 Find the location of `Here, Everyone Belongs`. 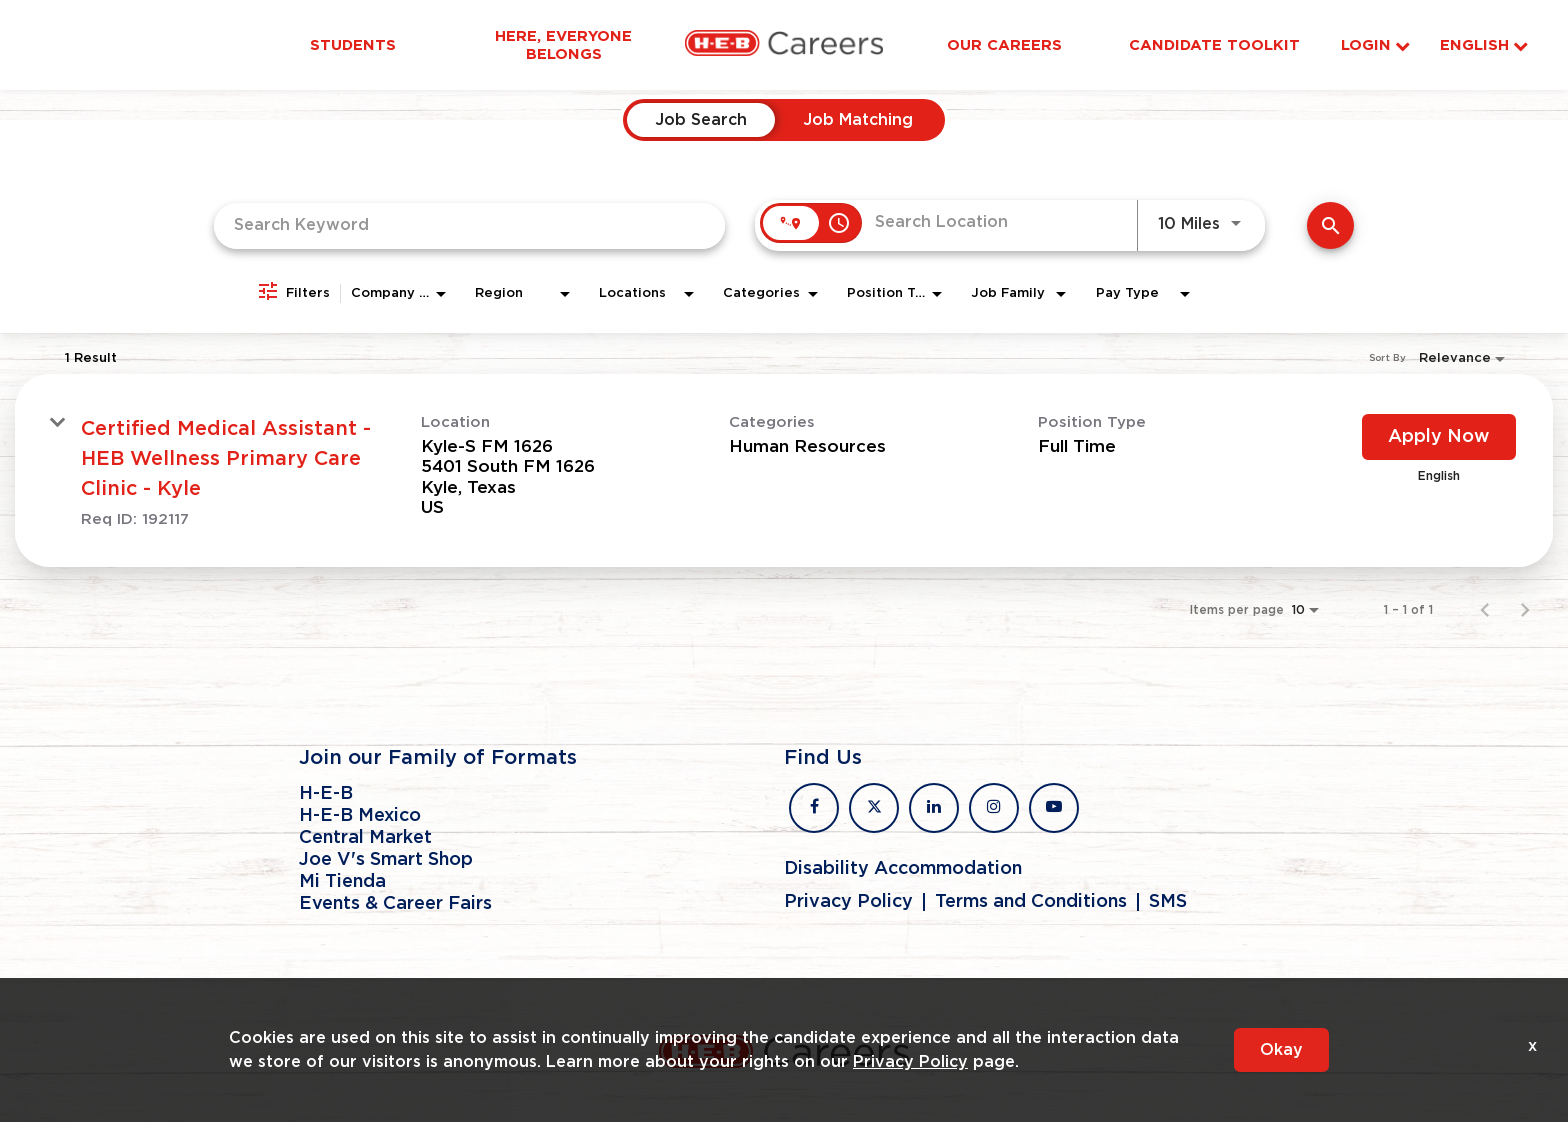

Here, Everyone Belongs is located at coordinates (563, 45).